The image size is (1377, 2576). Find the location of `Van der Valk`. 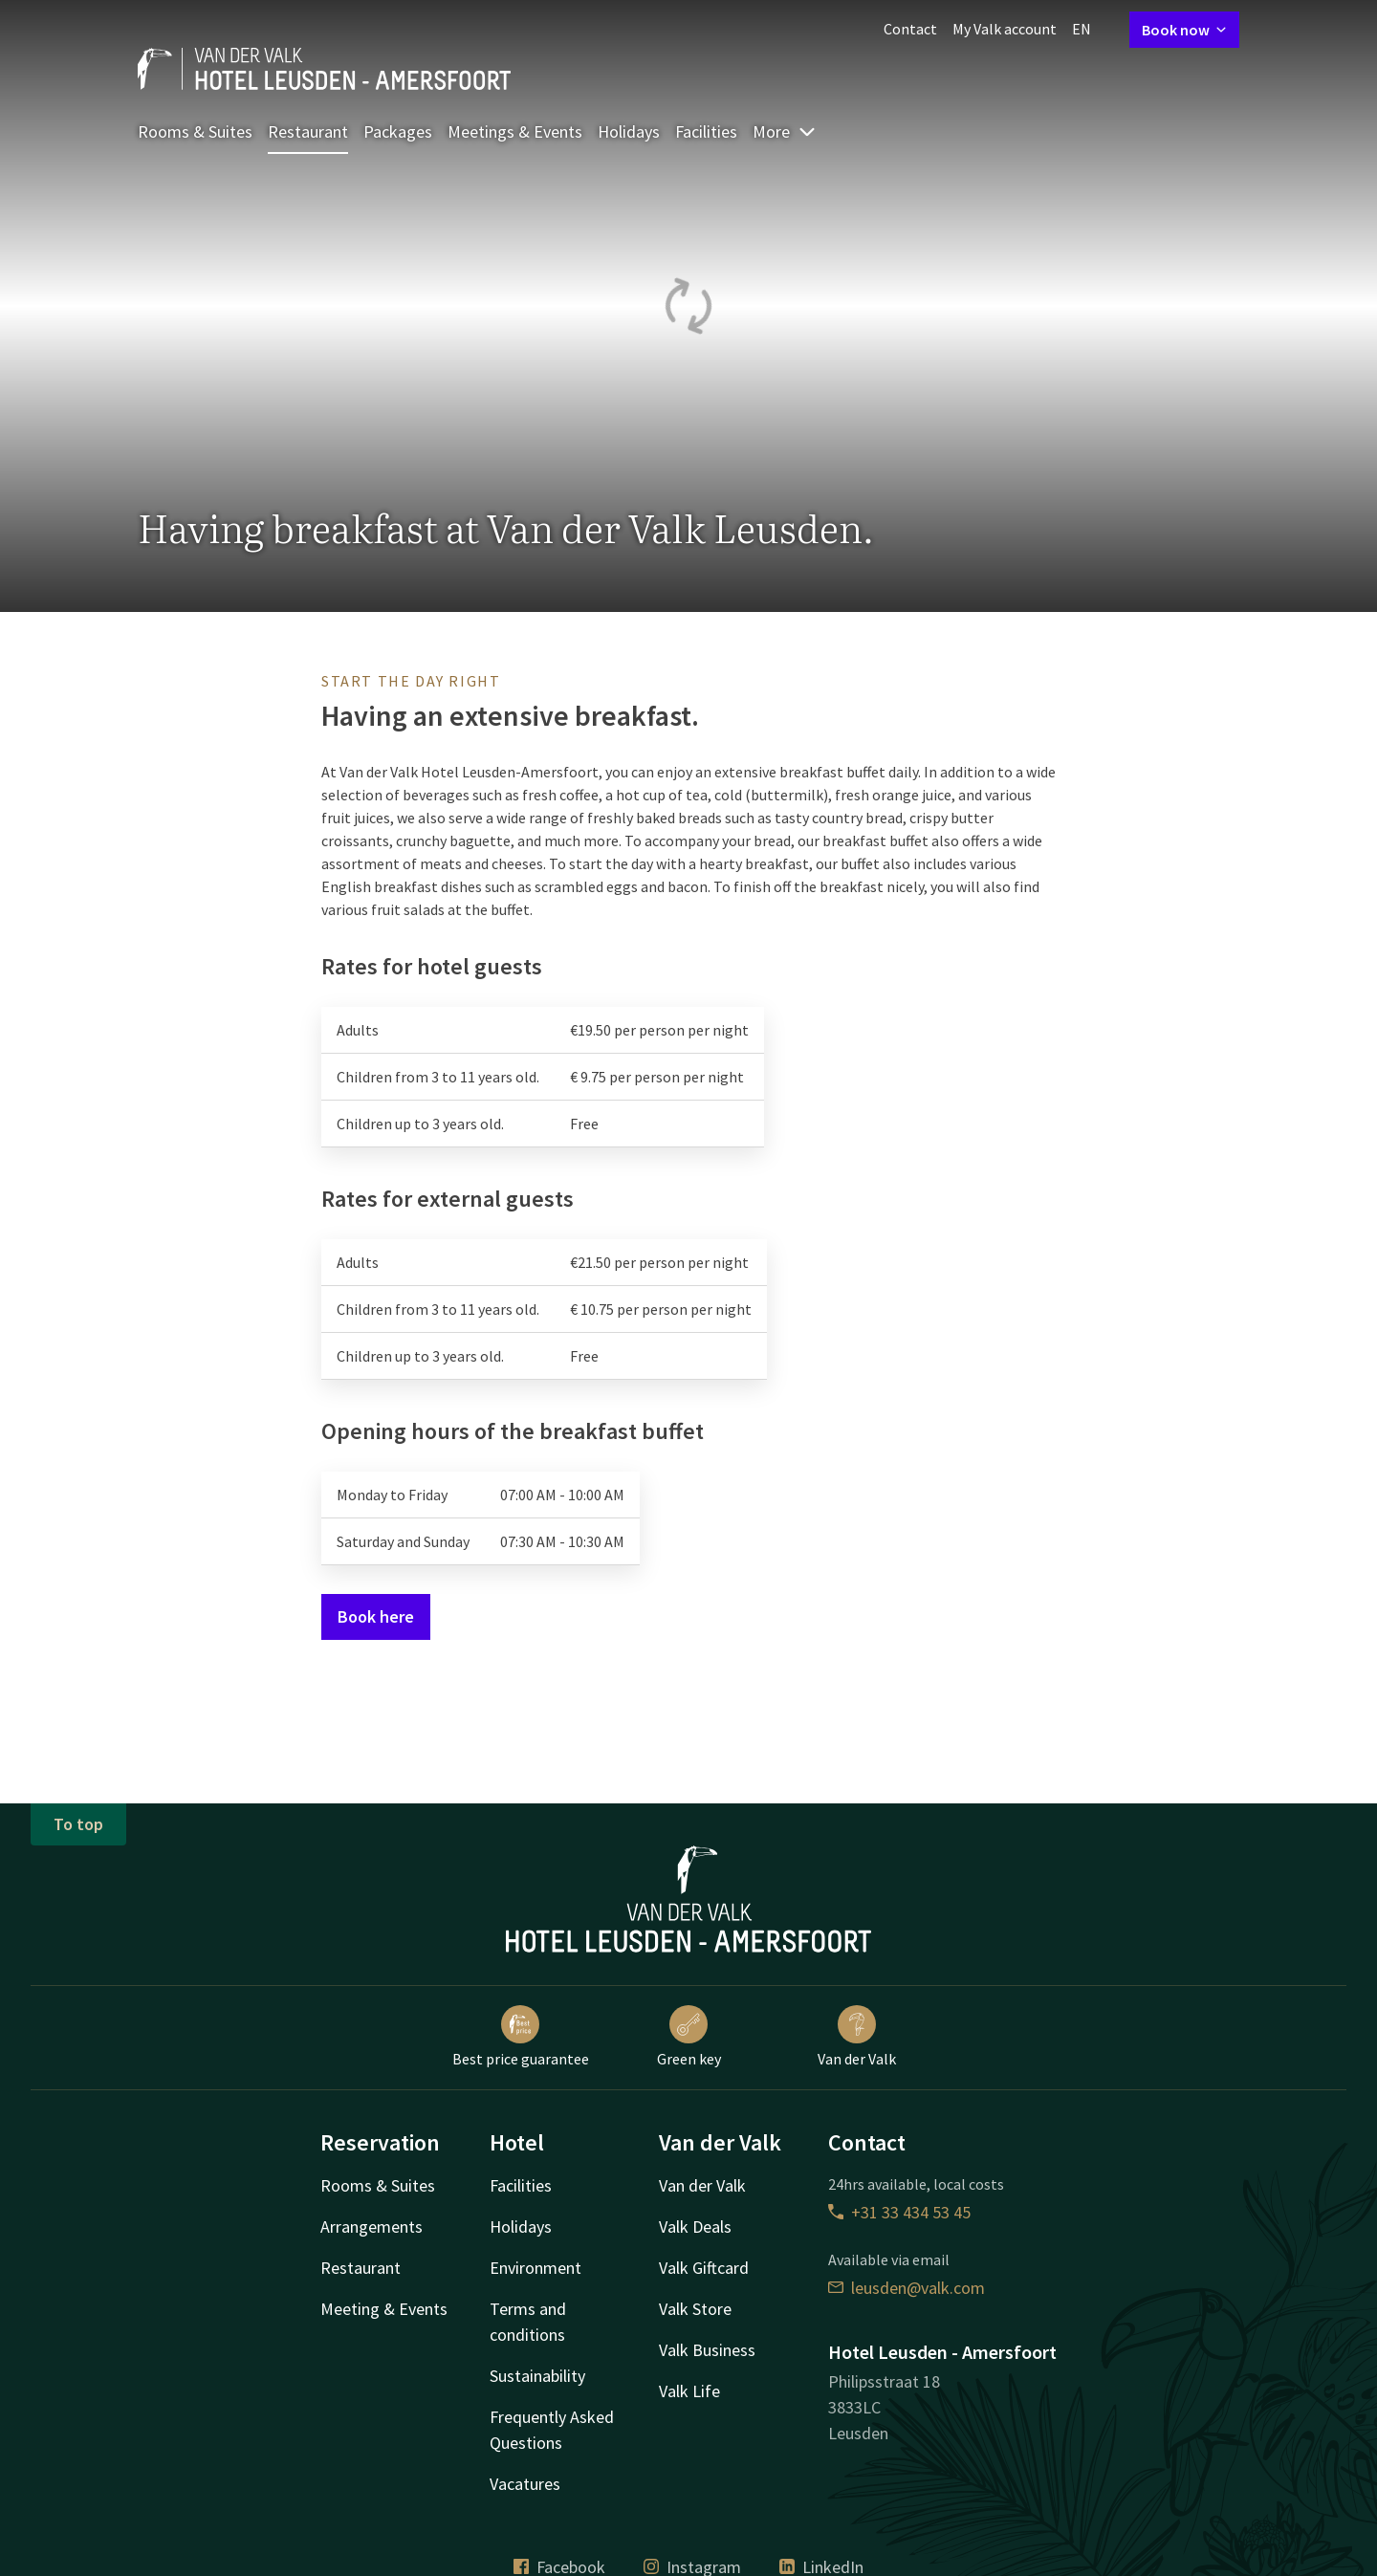

Van der Valk is located at coordinates (857, 2036).